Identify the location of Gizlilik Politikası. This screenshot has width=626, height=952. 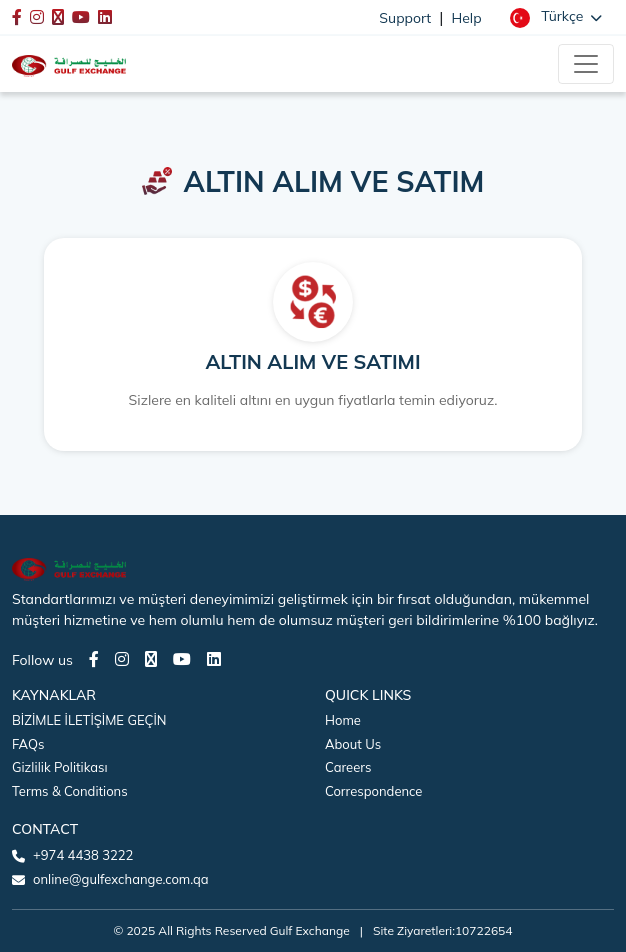
(60, 767).